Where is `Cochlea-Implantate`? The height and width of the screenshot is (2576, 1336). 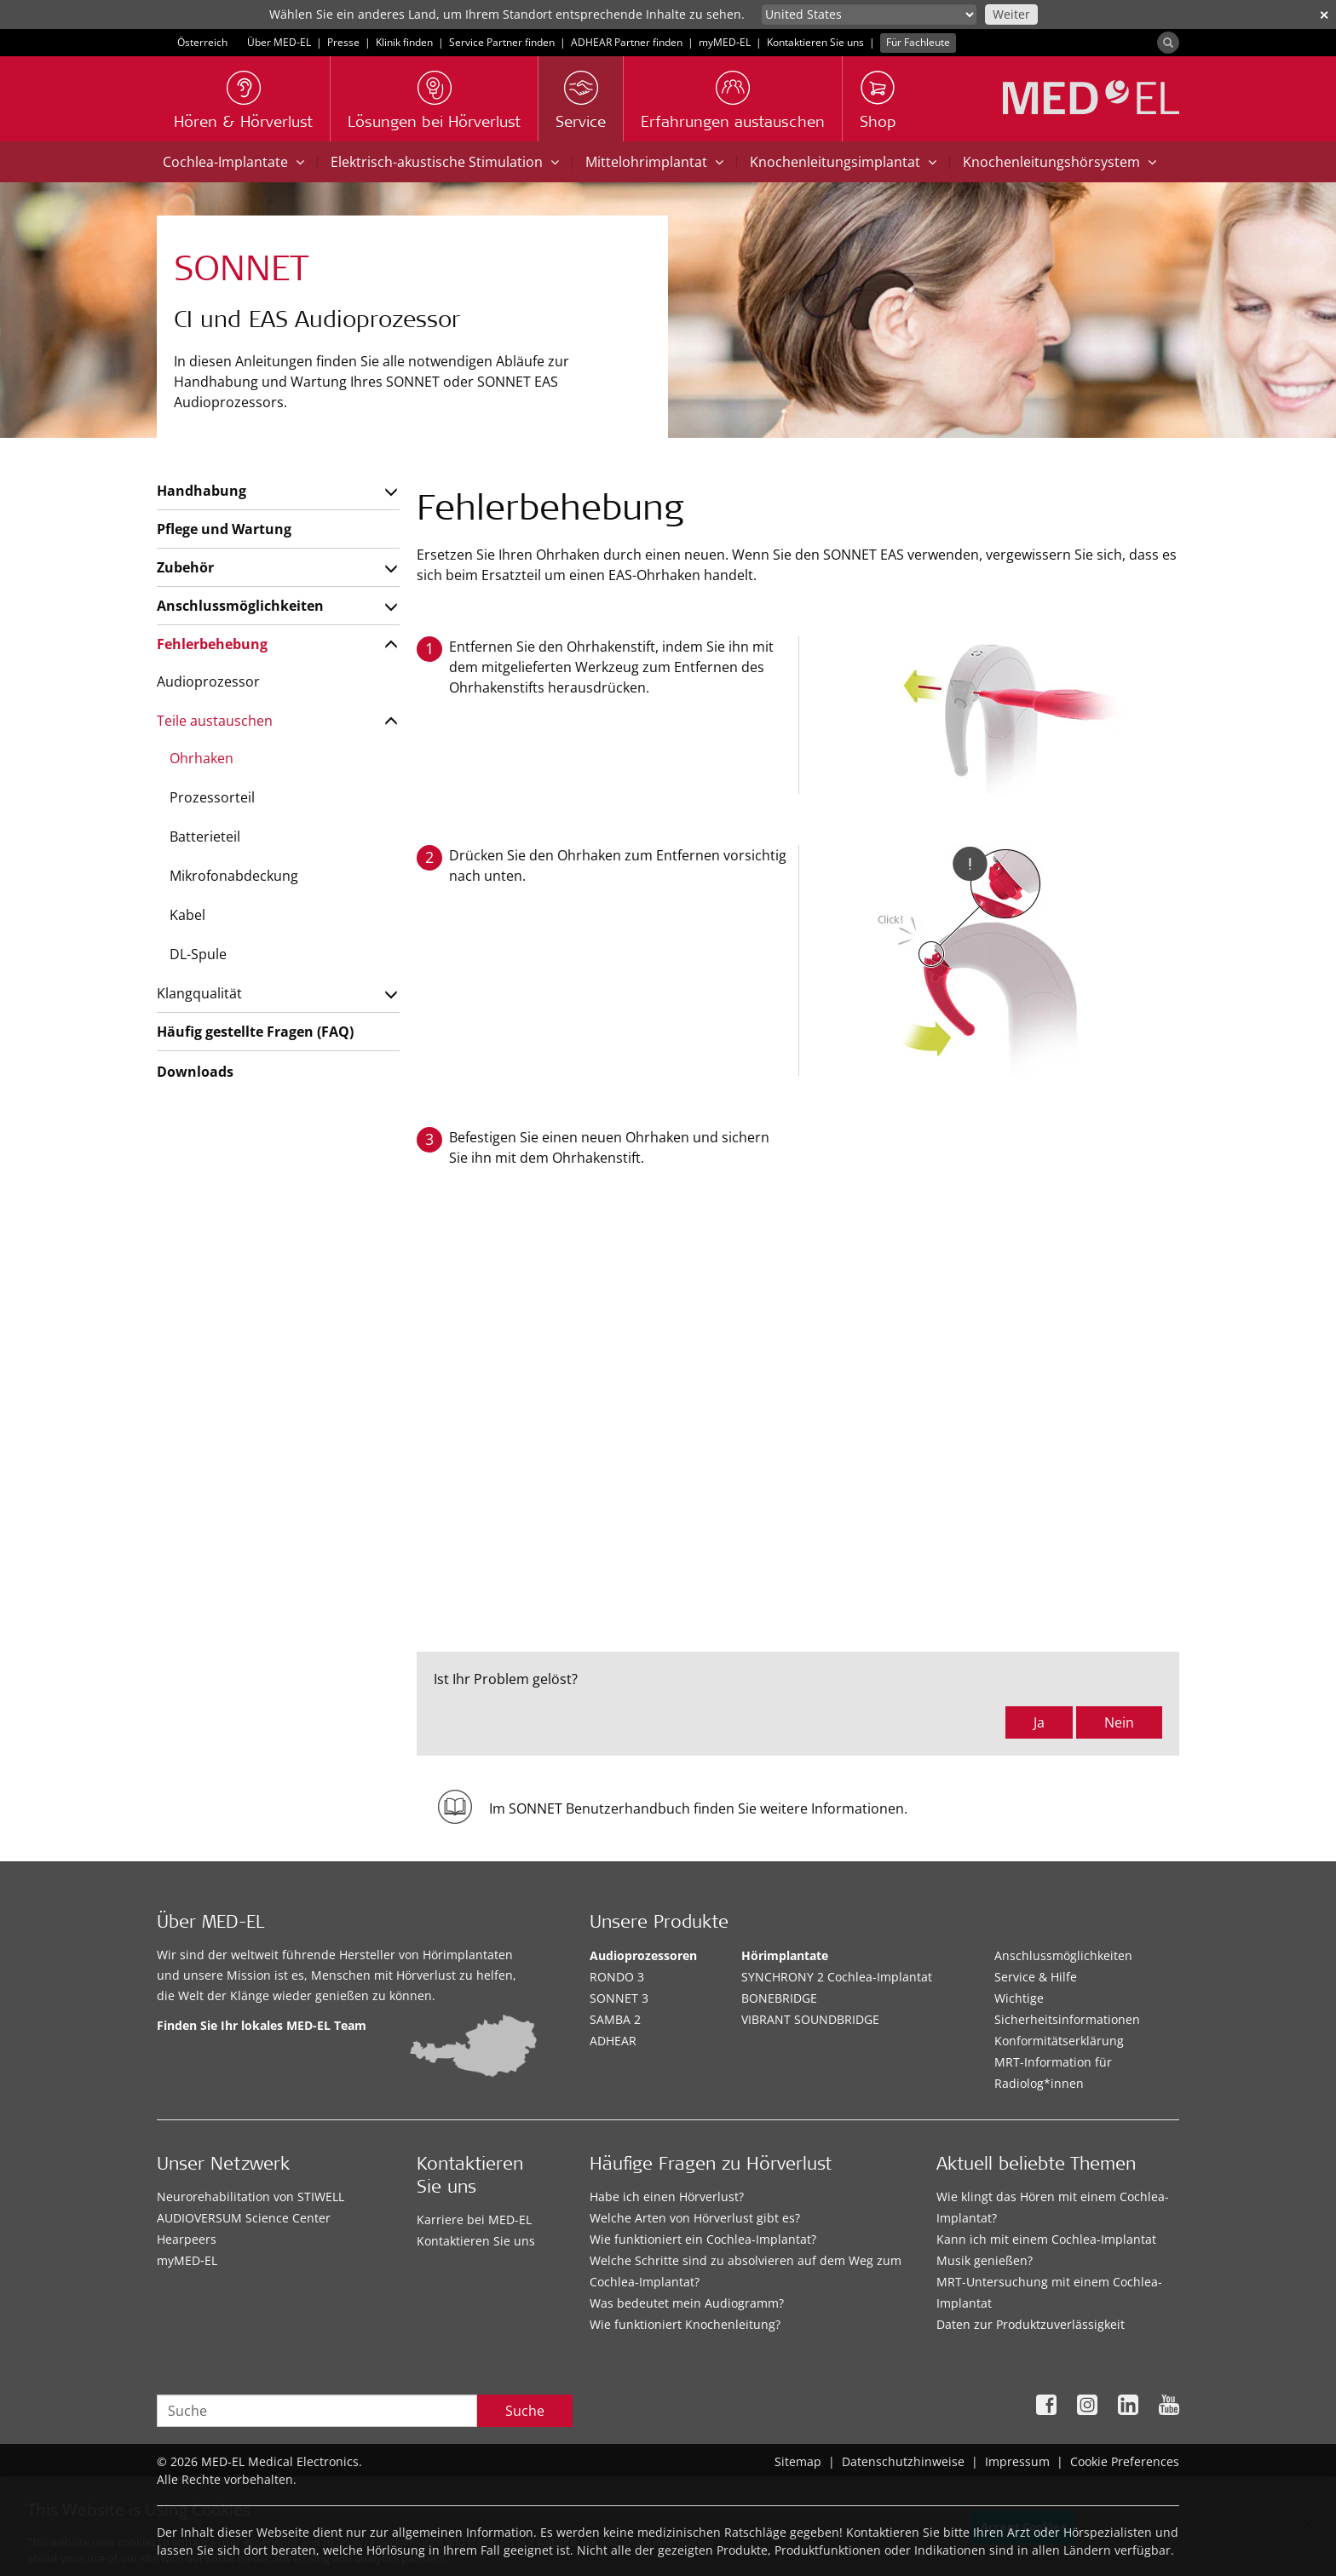 Cochlea-Implantate is located at coordinates (233, 161).